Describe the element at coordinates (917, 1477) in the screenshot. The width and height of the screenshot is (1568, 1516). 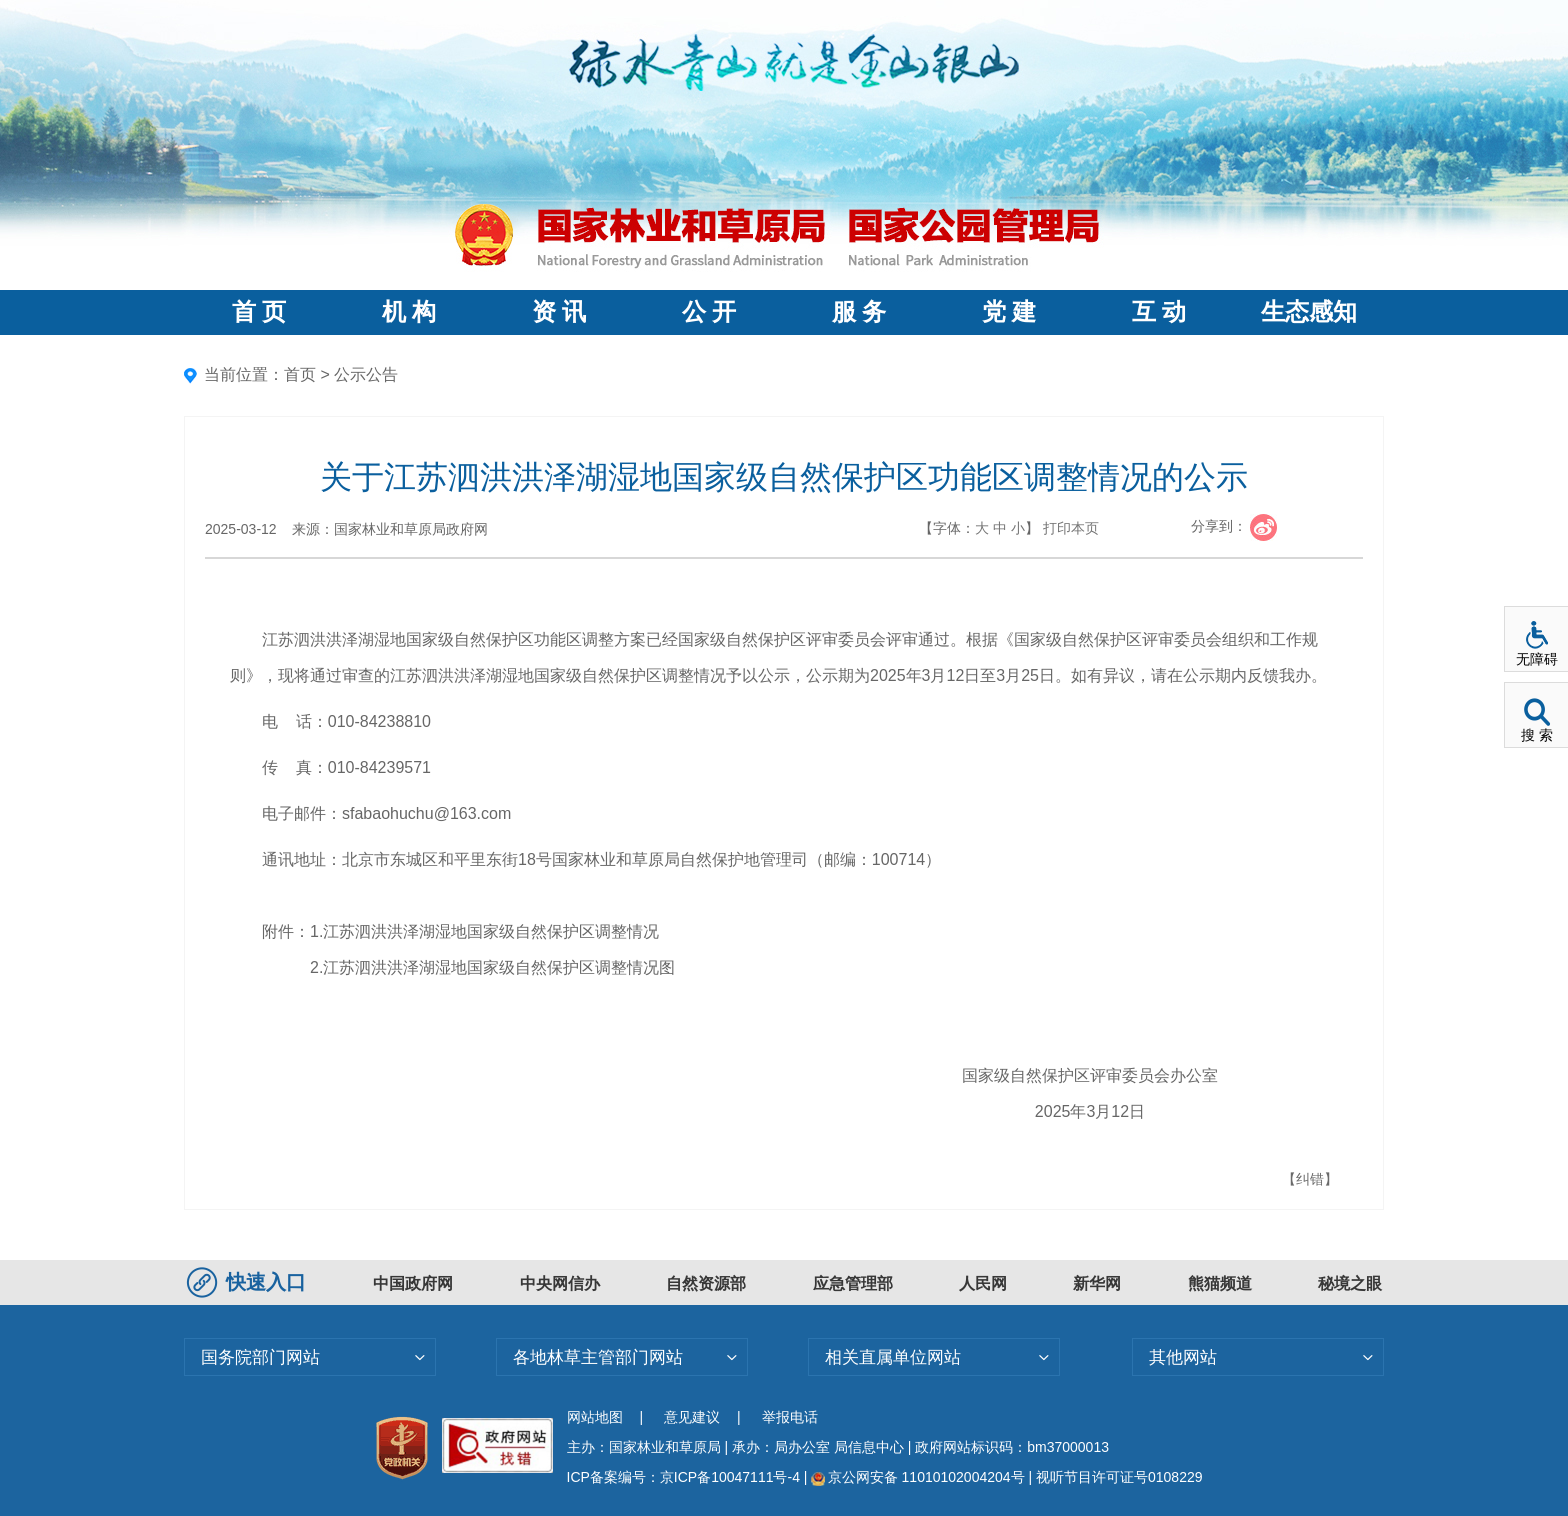
I see `京公网安备 11010102004204号` at that location.